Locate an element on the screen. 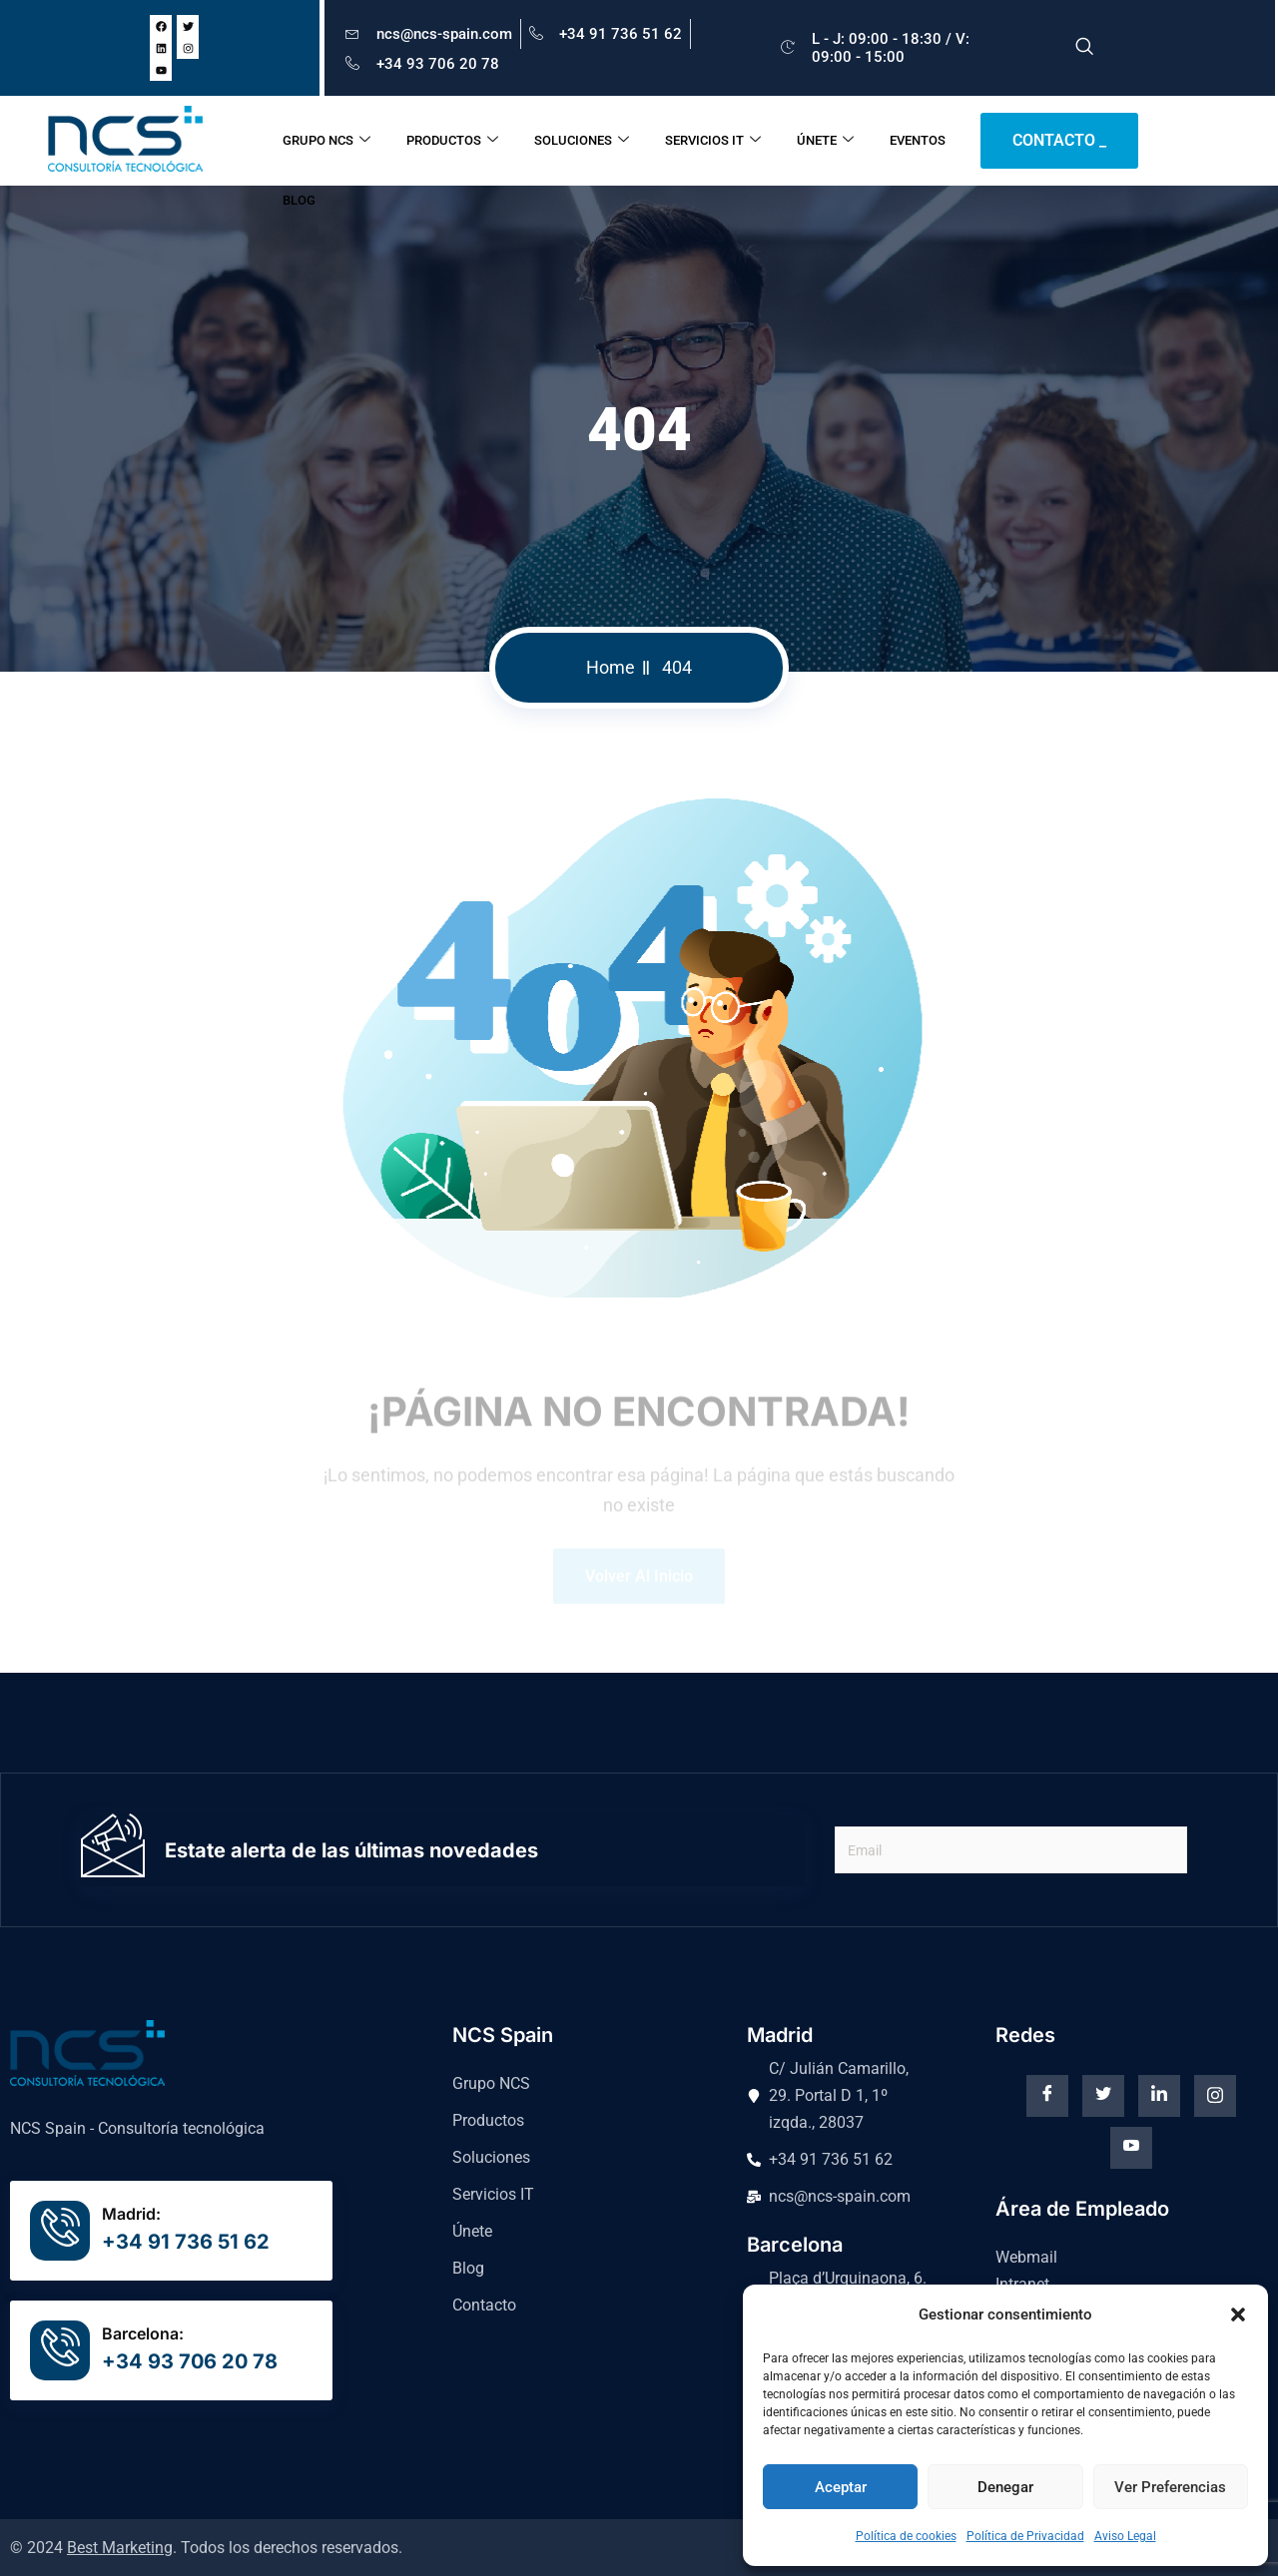  EVENTOS is located at coordinates (918, 140).